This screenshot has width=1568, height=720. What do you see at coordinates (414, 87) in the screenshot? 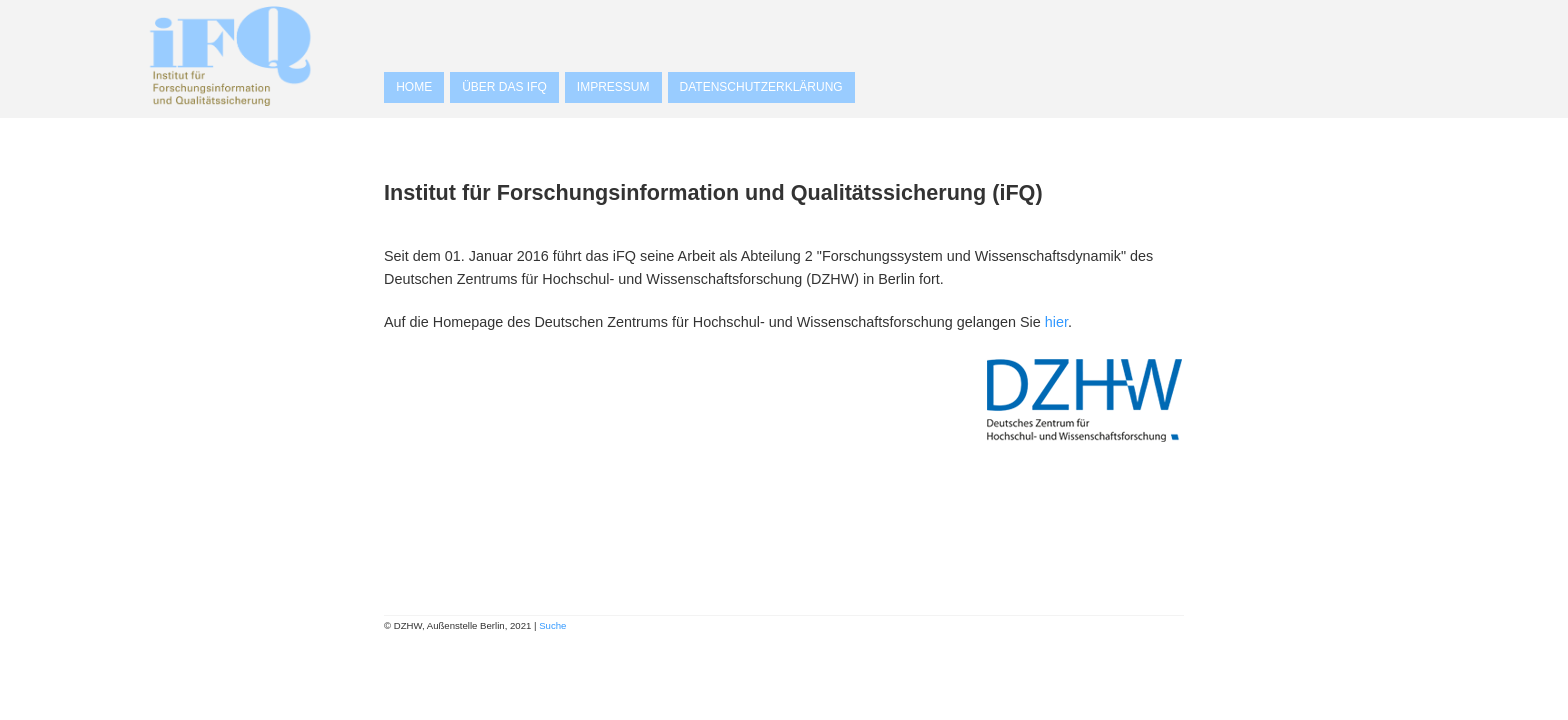
I see `Home` at bounding box center [414, 87].